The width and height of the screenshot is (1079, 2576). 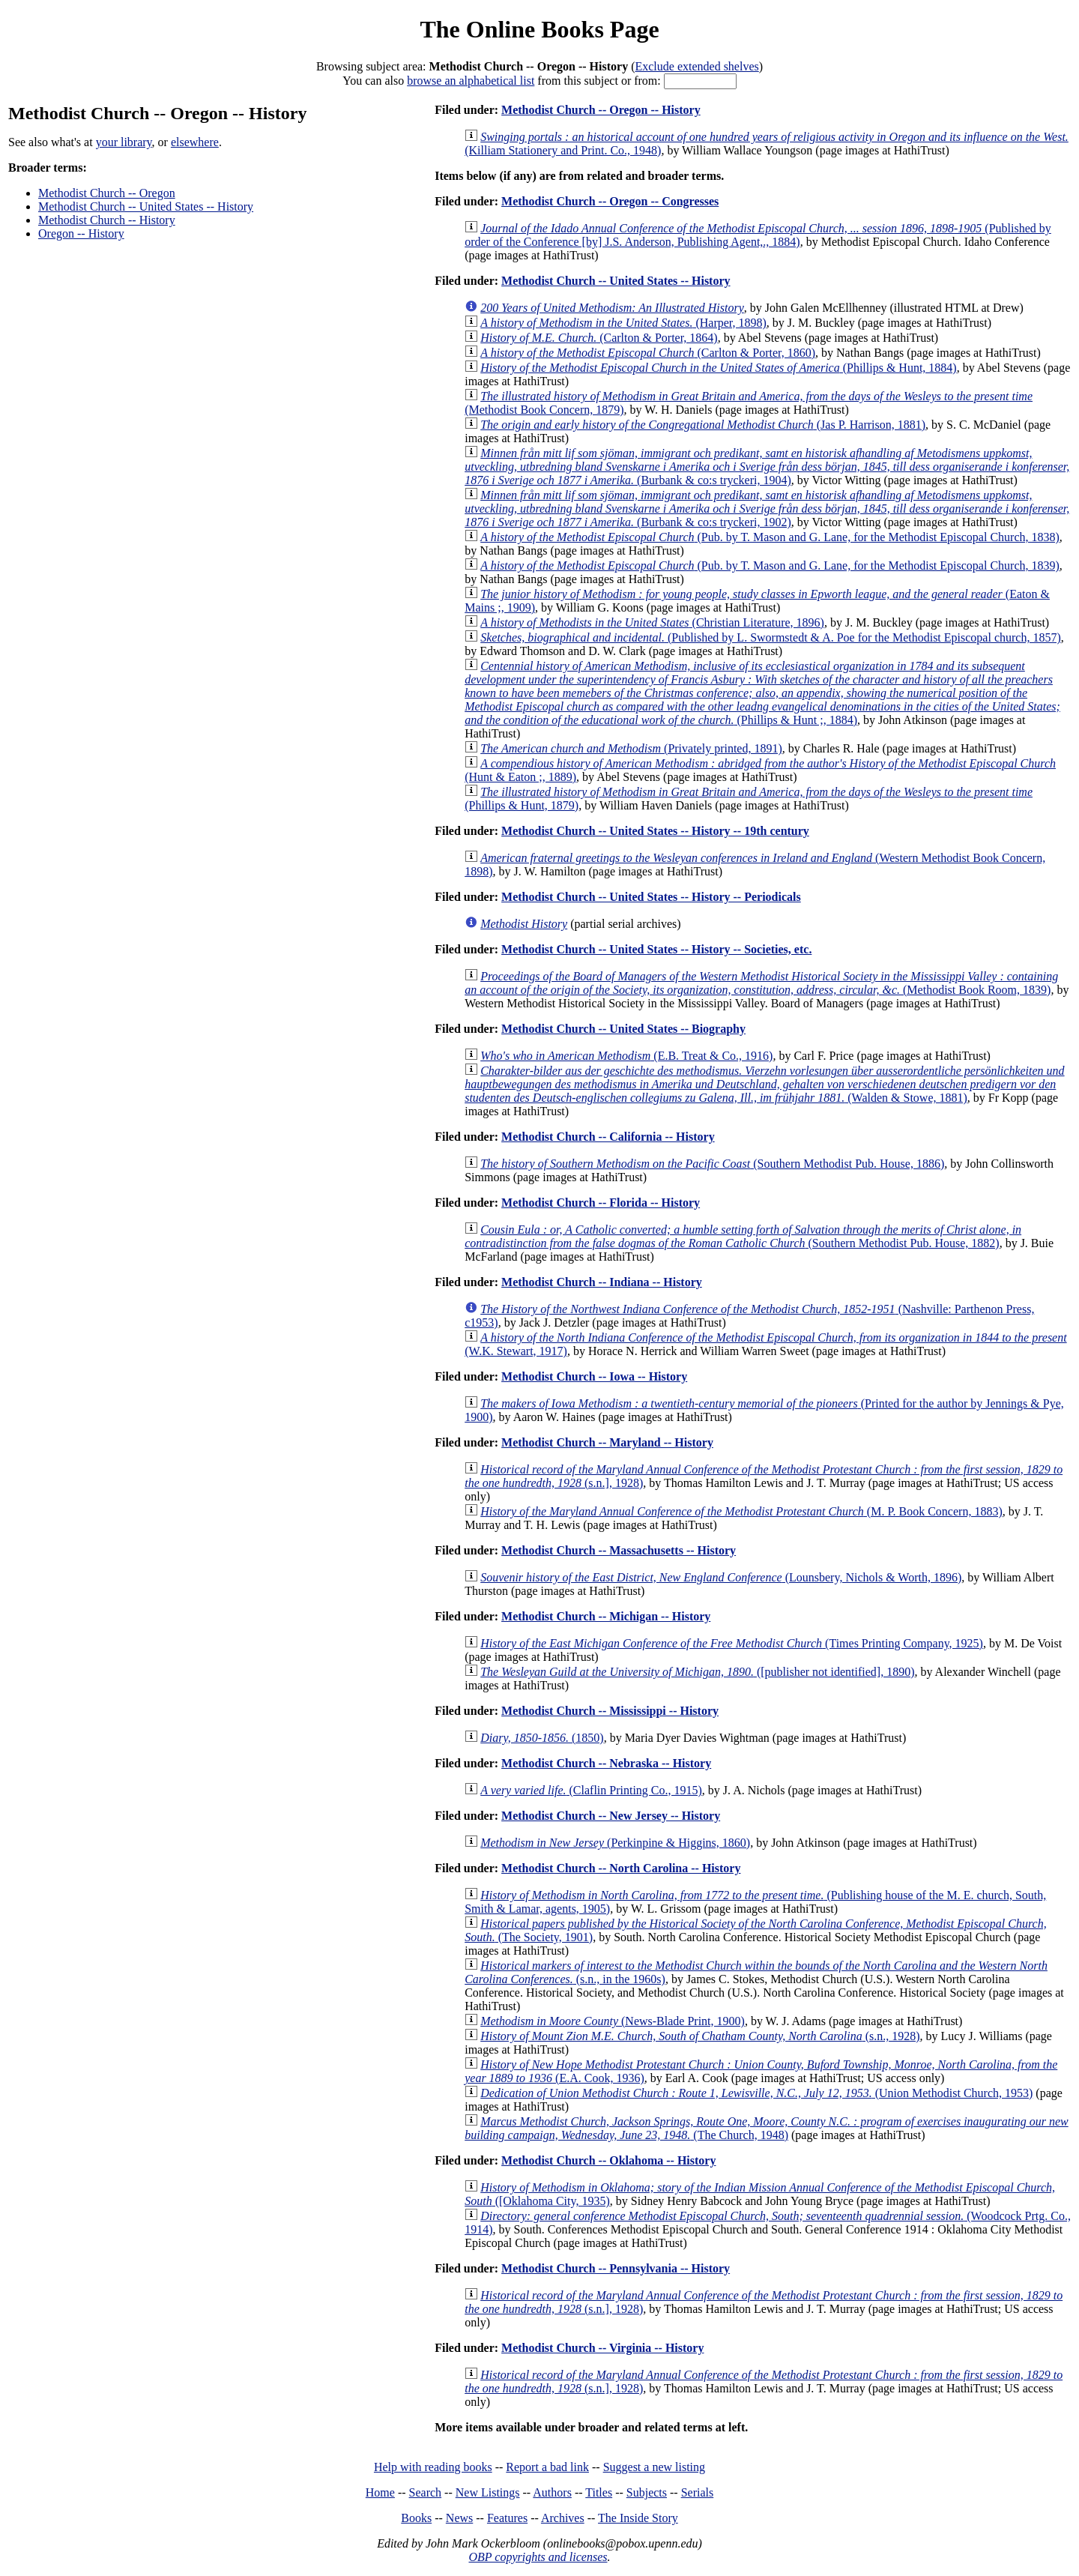 What do you see at coordinates (697, 2492) in the screenshot?
I see `Serials` at bounding box center [697, 2492].